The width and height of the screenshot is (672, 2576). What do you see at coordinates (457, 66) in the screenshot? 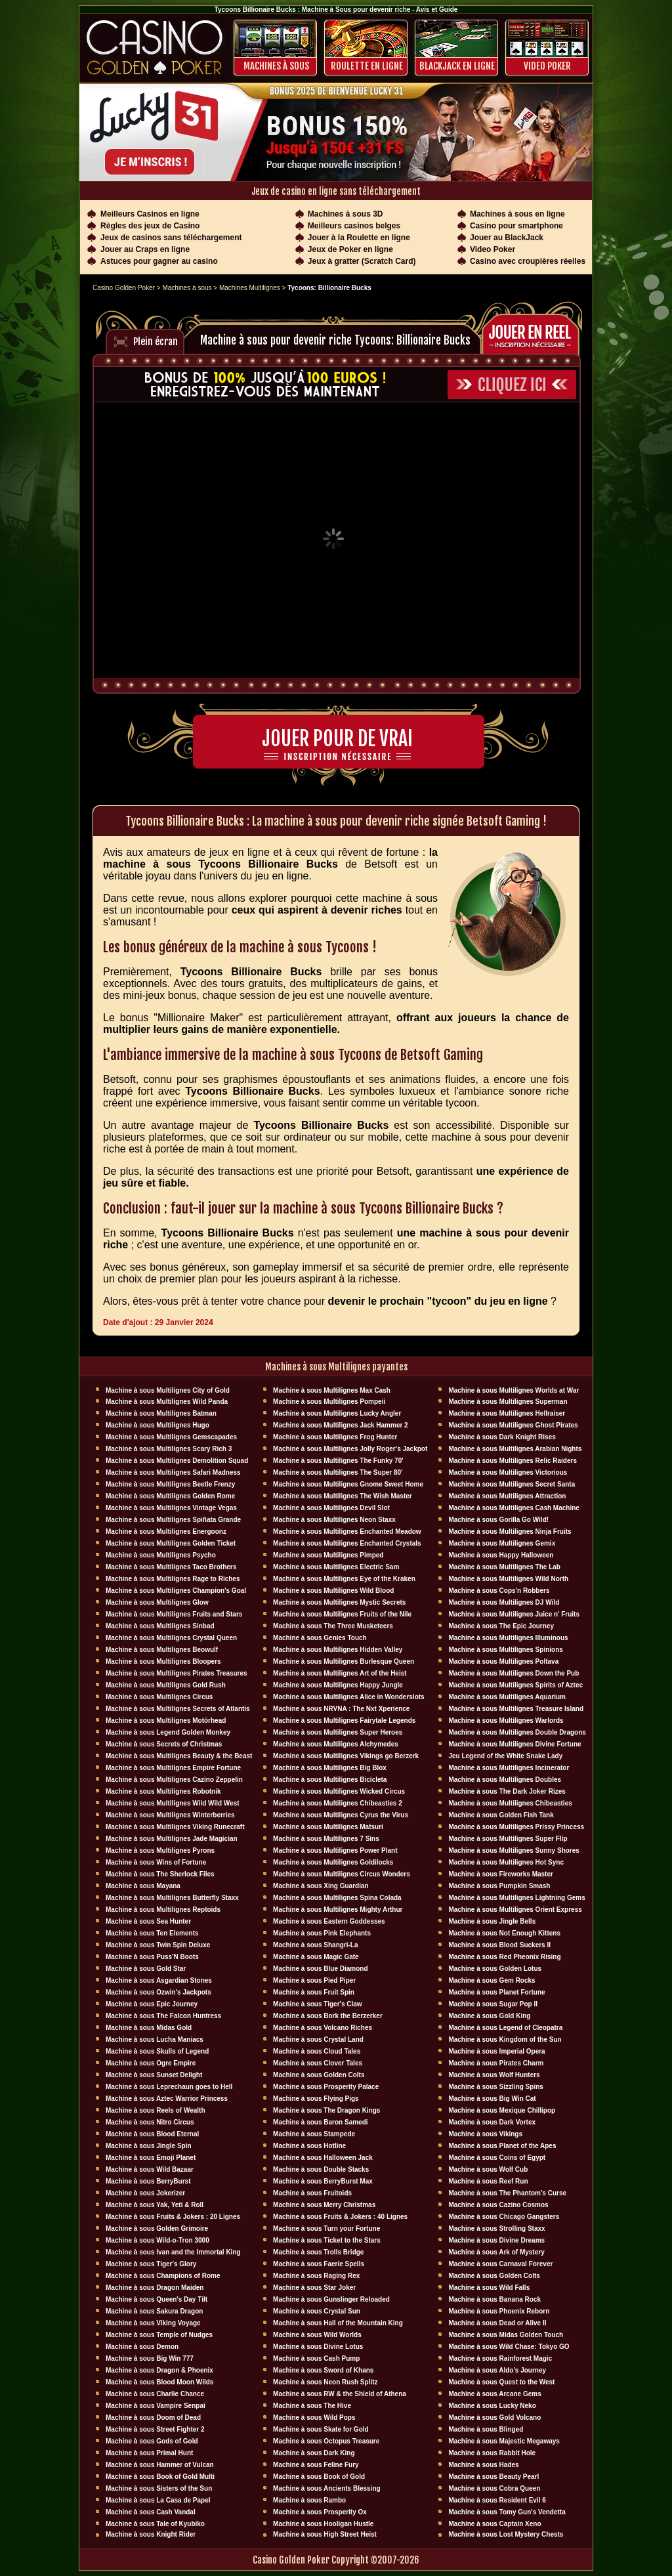
I see `BLACKJACK EN LIGNE` at bounding box center [457, 66].